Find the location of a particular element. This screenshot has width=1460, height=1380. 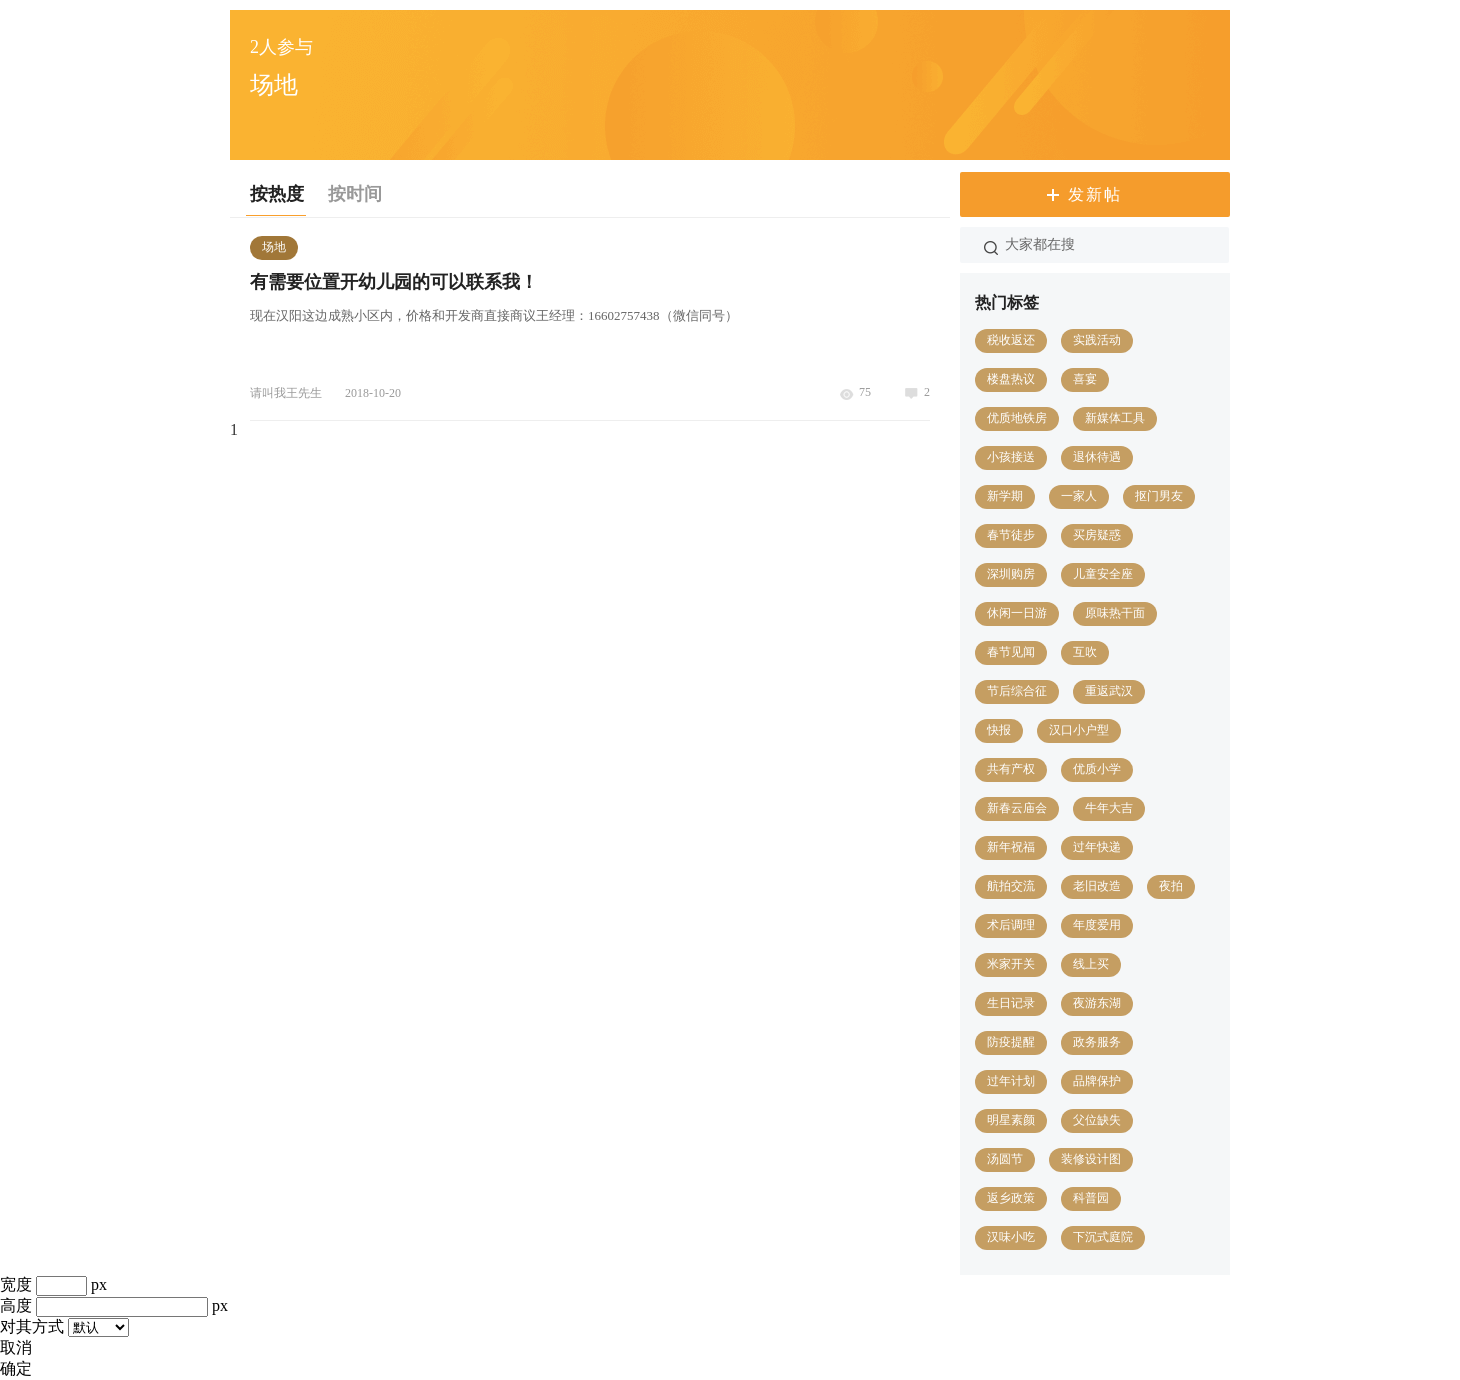

年度爱用 is located at coordinates (1097, 925).